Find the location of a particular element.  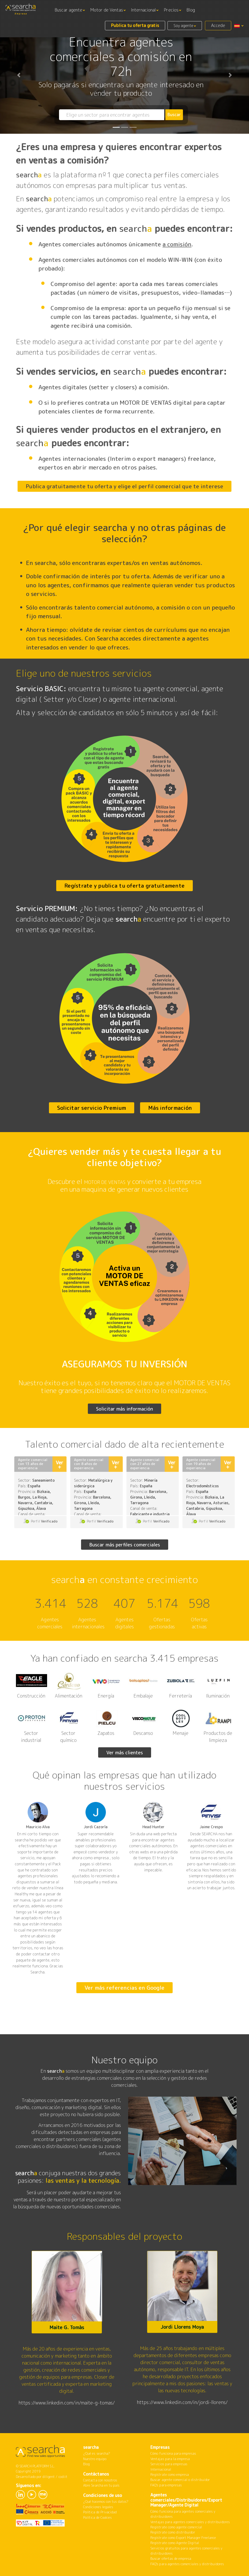

Regístrate como empresa is located at coordinates (169, 2474).